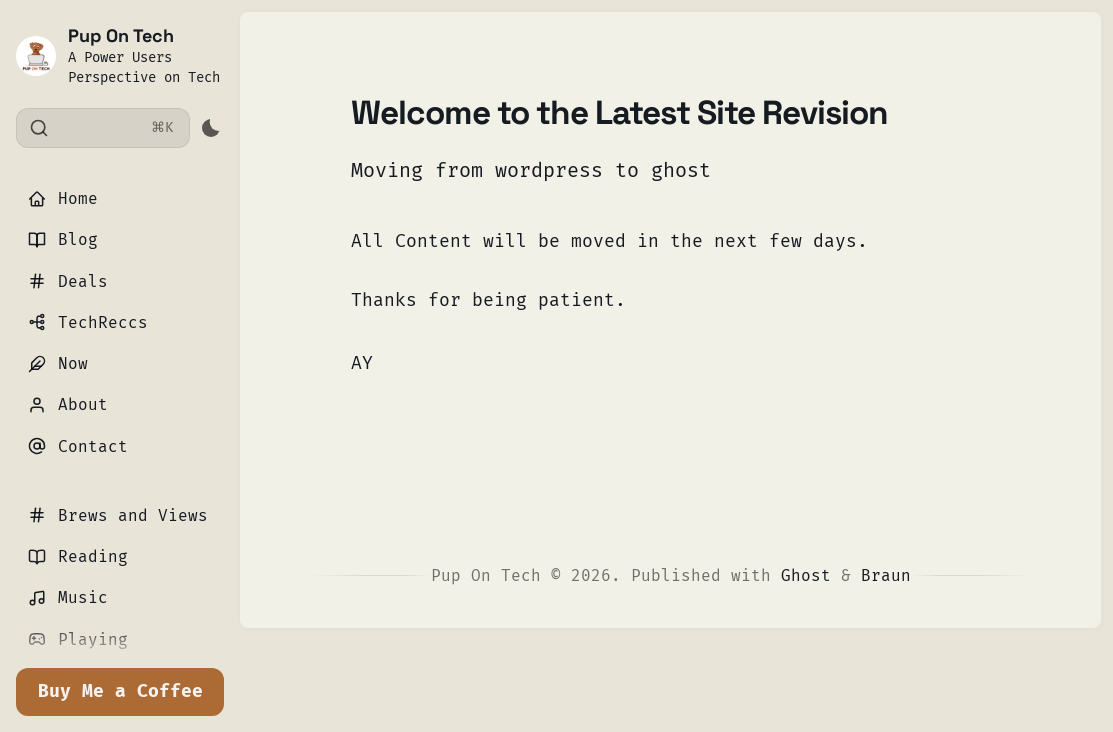  I want to click on Music, so click(68, 597).